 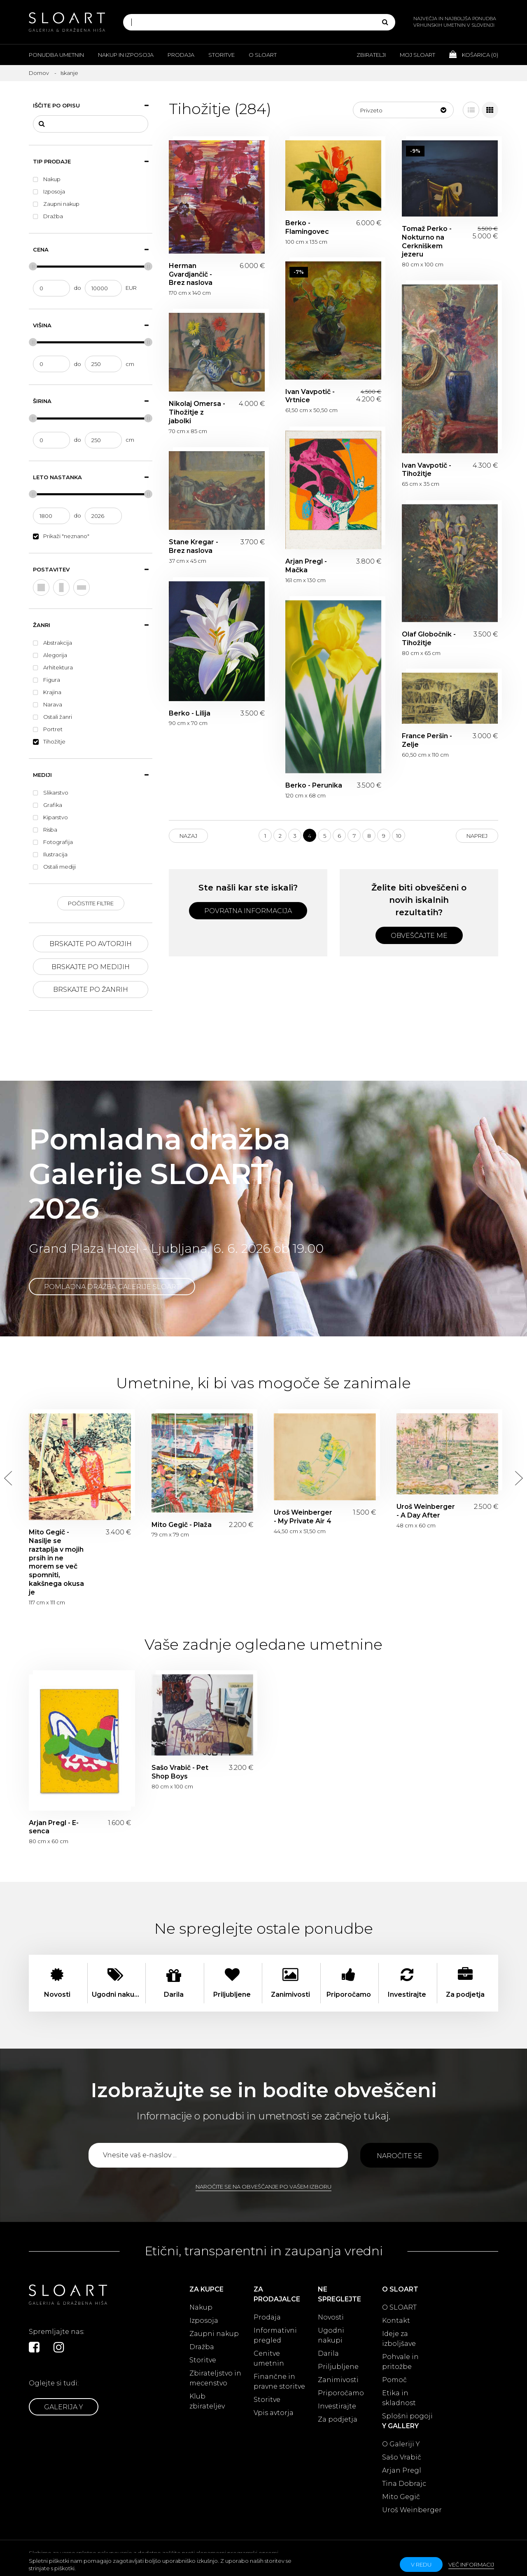 What do you see at coordinates (188, 835) in the screenshot?
I see `Nazaj [Previous]` at bounding box center [188, 835].